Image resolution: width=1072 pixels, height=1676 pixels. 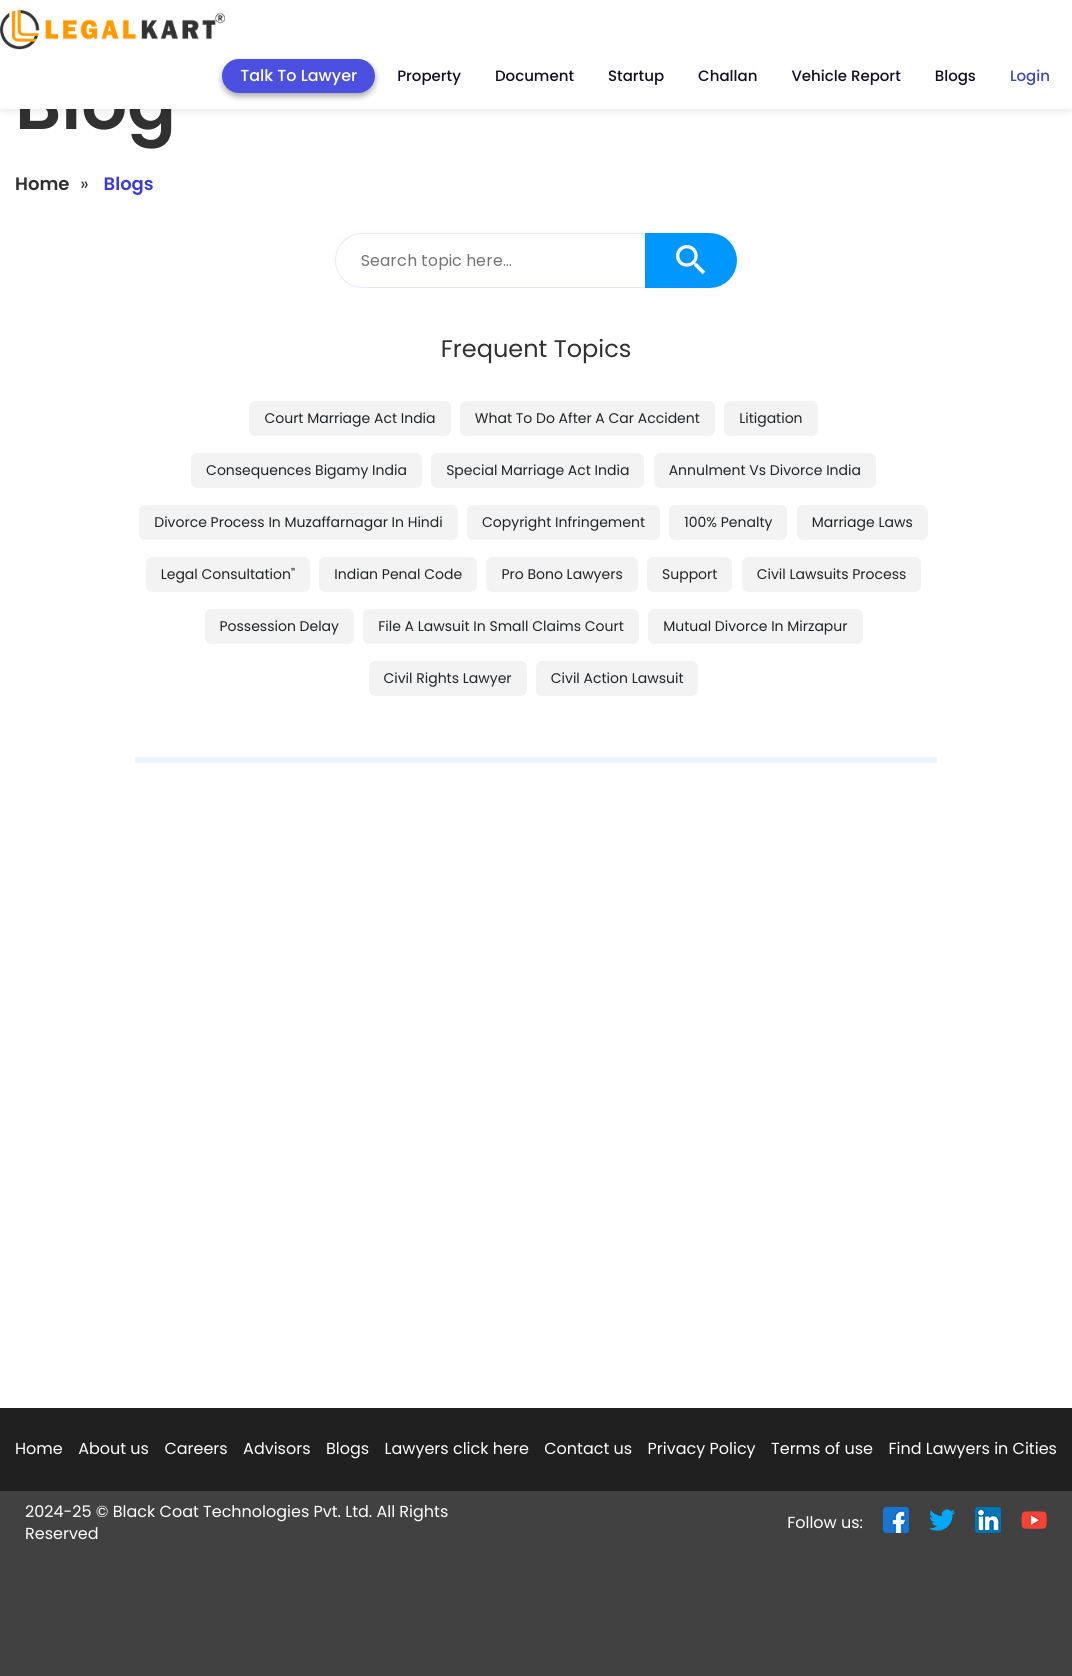 I want to click on Login, so click(x=1030, y=76).